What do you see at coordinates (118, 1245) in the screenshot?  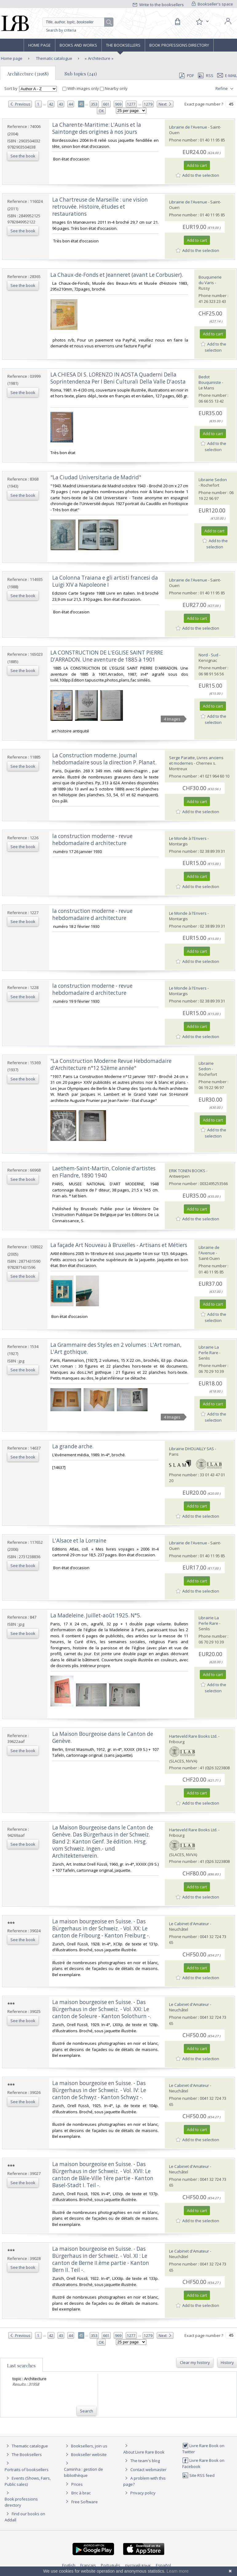 I see `‎La façade Art Nouveau à Bruxelles - Artisans et Métiers‎` at bounding box center [118, 1245].